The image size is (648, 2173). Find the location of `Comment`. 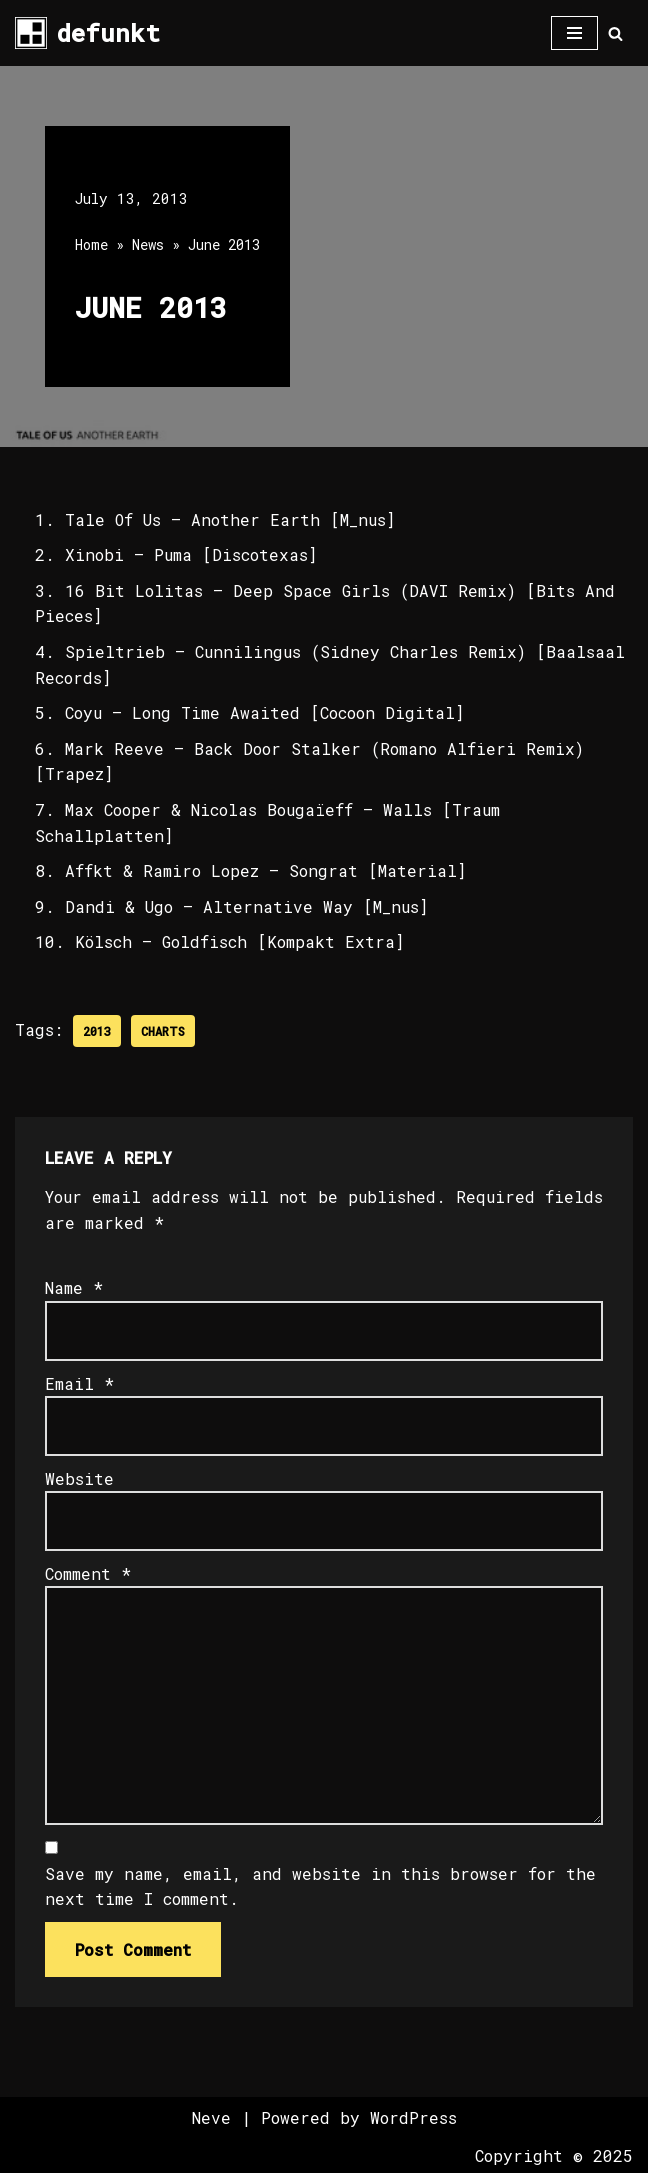

Comment is located at coordinates (88, 1573).